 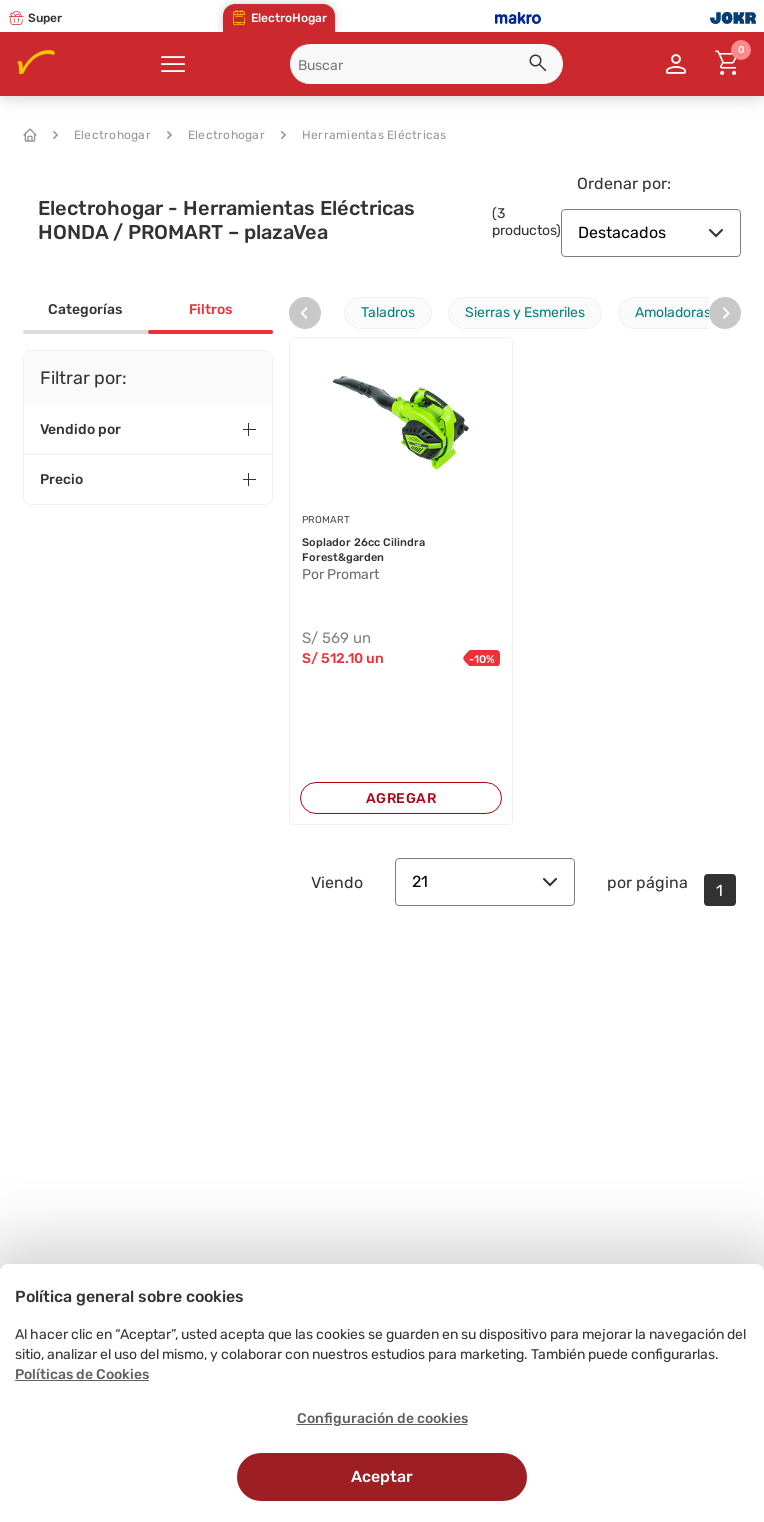 I want to click on [button], so click(x=541, y=66).